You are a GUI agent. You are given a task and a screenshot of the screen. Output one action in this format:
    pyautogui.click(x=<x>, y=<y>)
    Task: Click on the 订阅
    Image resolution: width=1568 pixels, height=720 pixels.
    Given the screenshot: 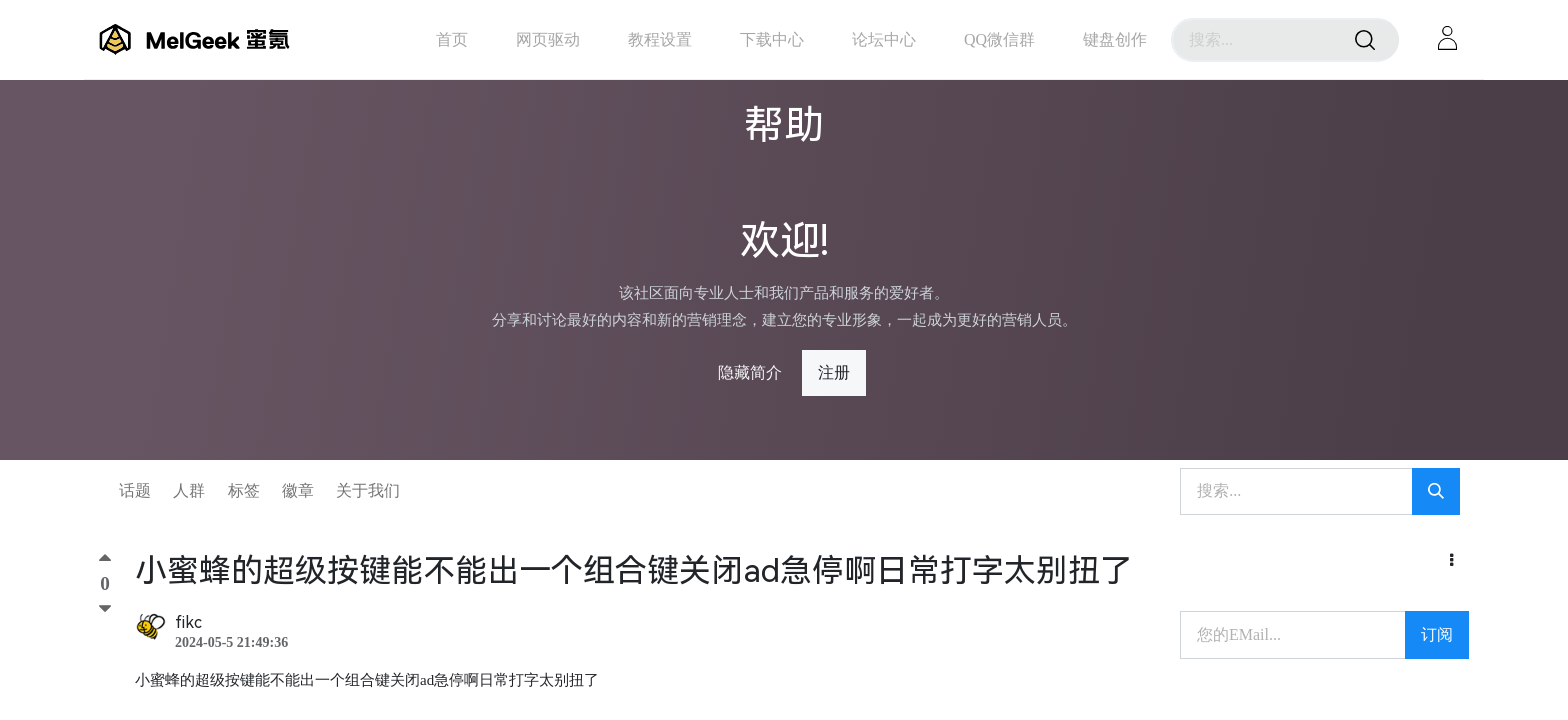 What is the action you would take?
    pyautogui.click(x=1437, y=634)
    